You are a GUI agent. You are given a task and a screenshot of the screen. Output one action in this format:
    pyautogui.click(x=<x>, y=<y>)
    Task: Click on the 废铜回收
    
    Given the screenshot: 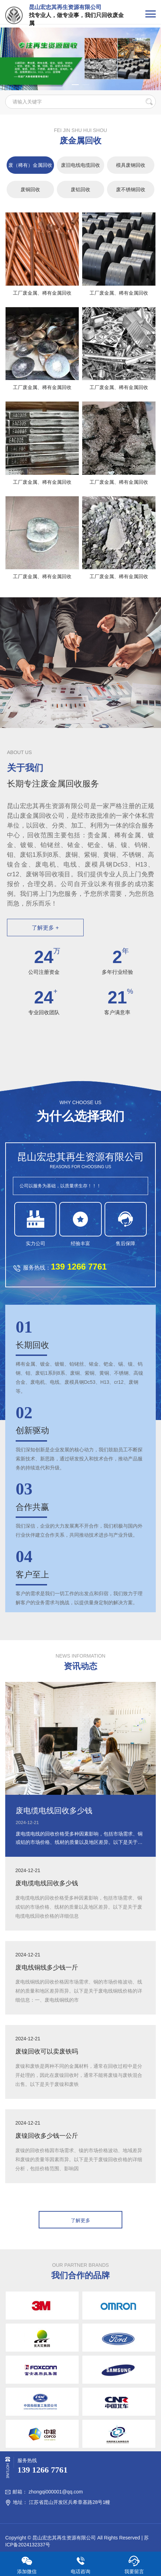 What is the action you would take?
    pyautogui.click(x=30, y=189)
    